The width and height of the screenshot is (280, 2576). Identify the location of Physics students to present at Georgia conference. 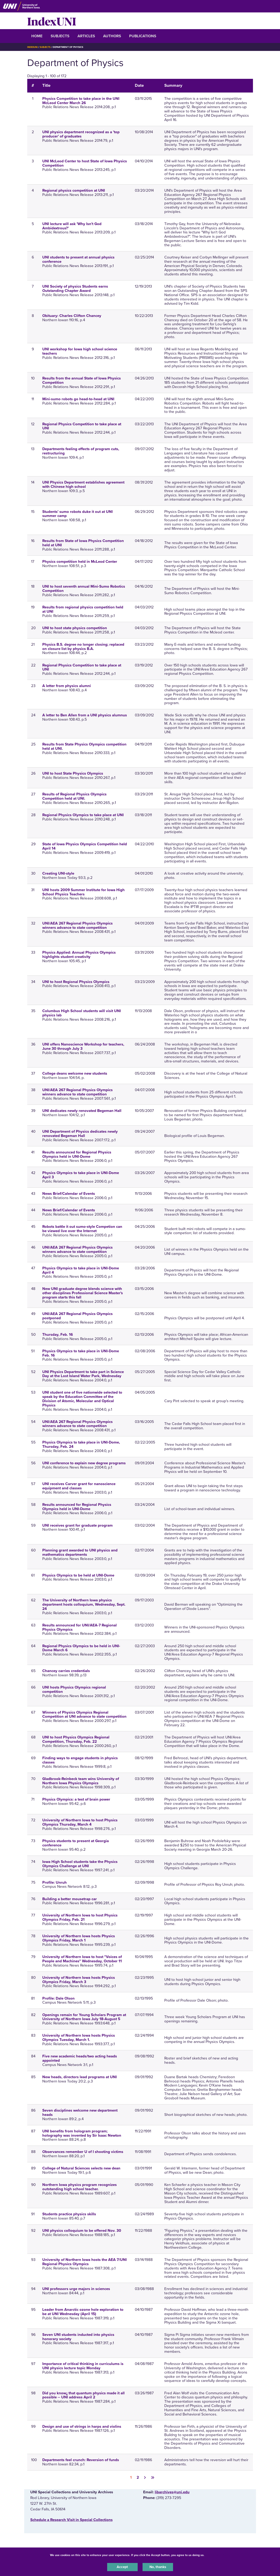
(75, 1843).